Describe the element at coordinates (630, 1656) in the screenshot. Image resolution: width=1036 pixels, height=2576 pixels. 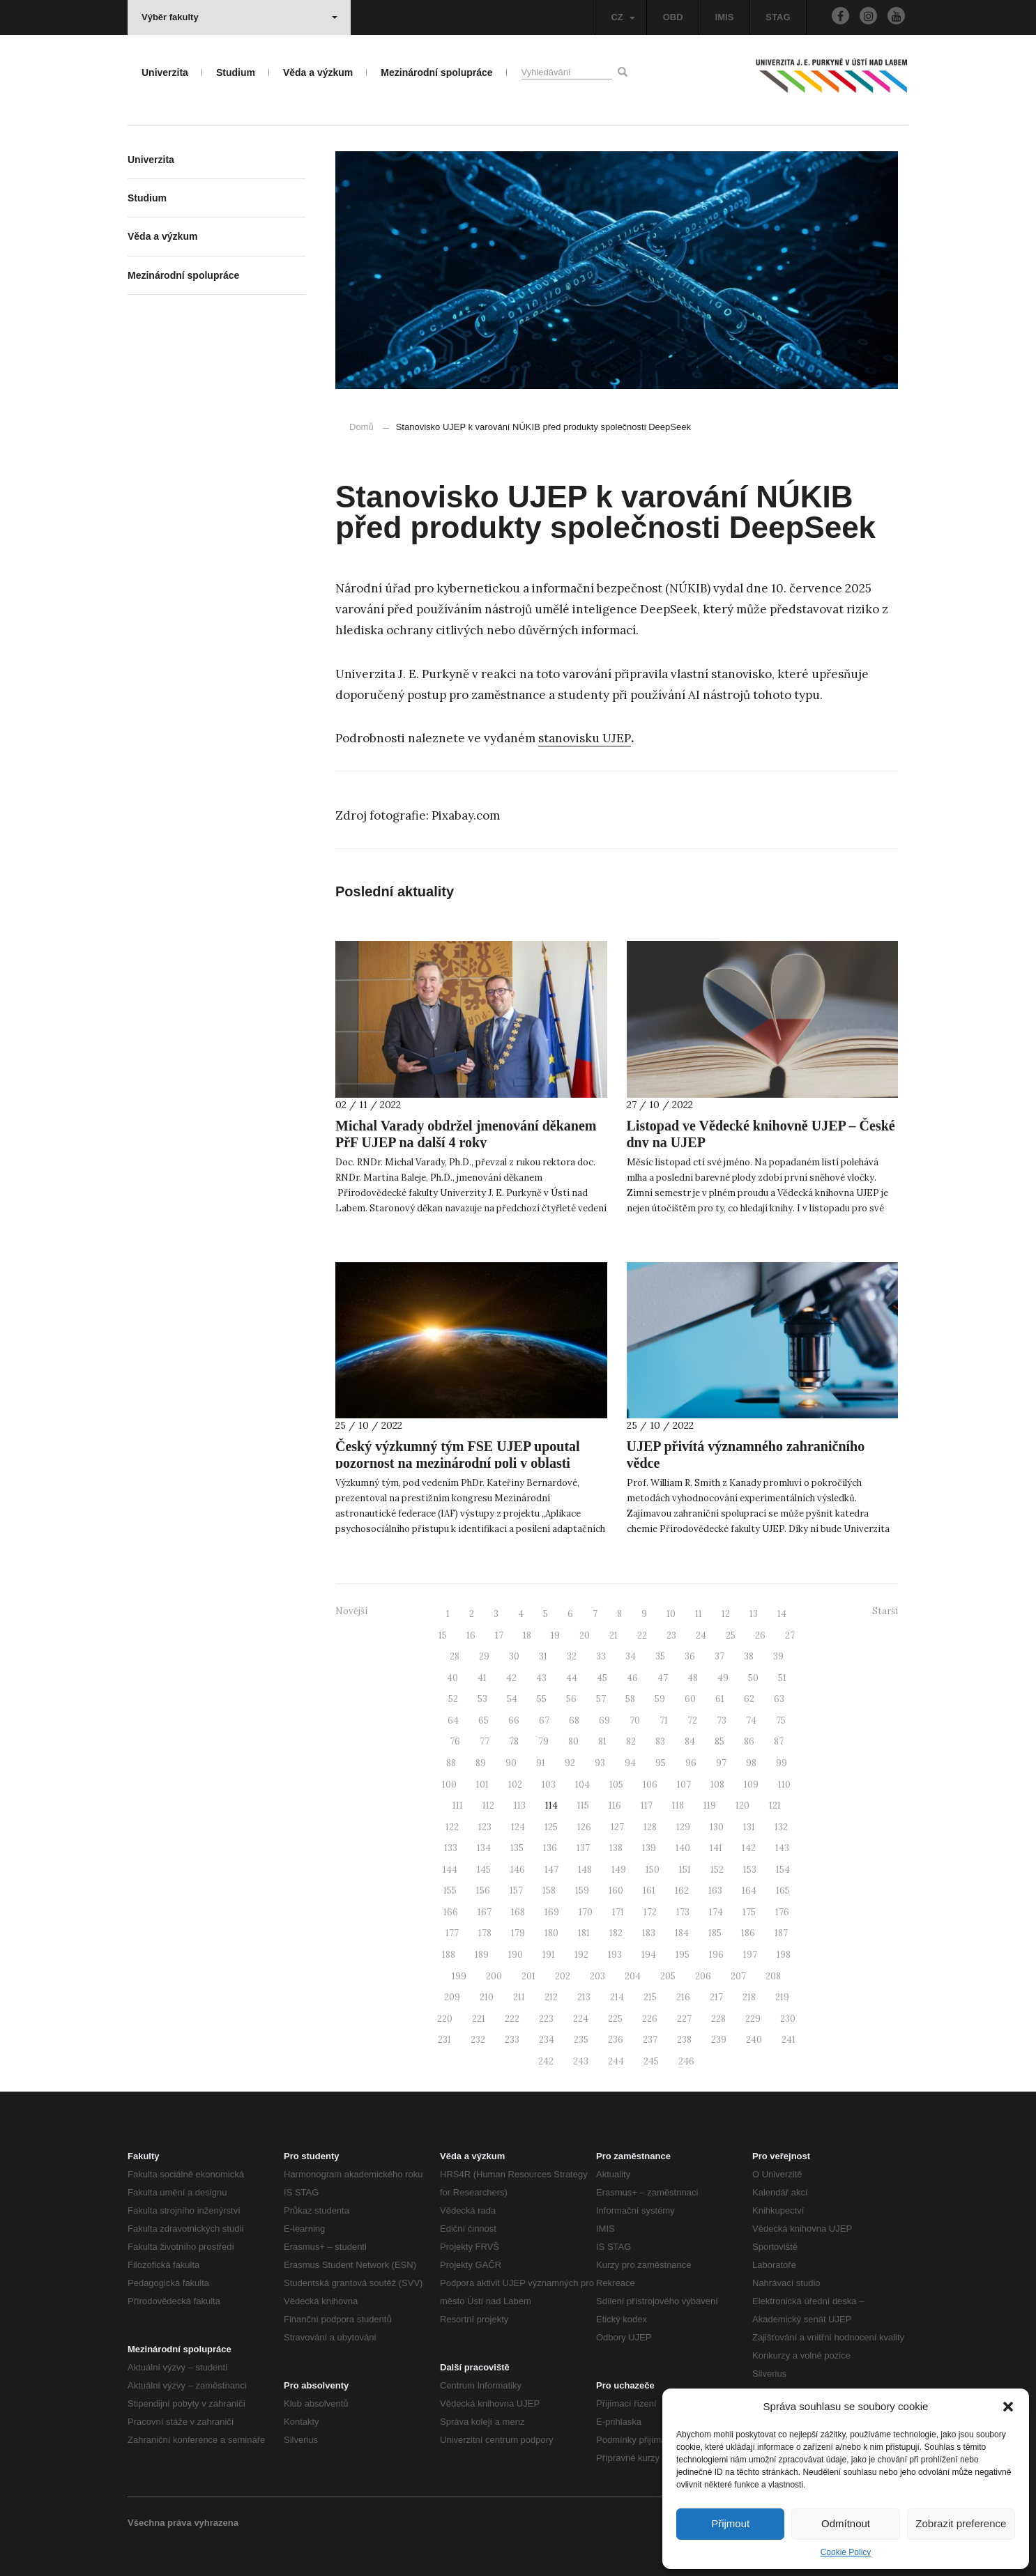
I see `34` at that location.